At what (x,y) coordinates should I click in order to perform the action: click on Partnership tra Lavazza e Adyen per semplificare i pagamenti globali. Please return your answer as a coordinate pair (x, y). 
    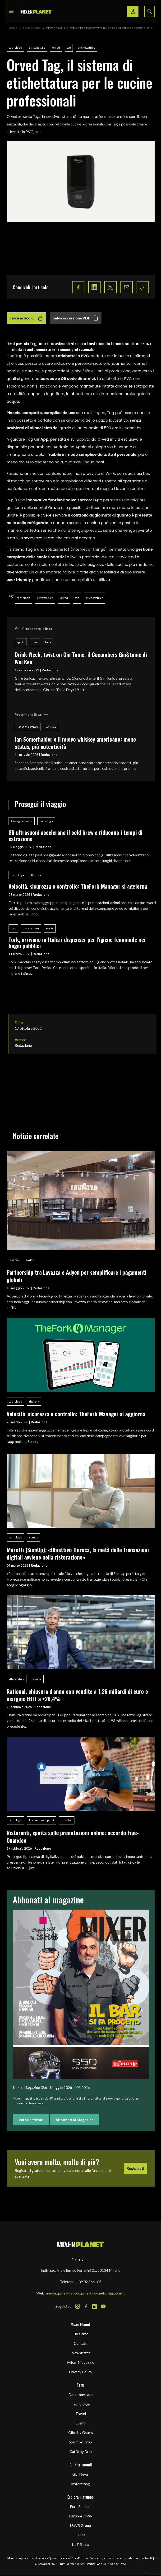
    Looking at the image, I should click on (77, 1276).